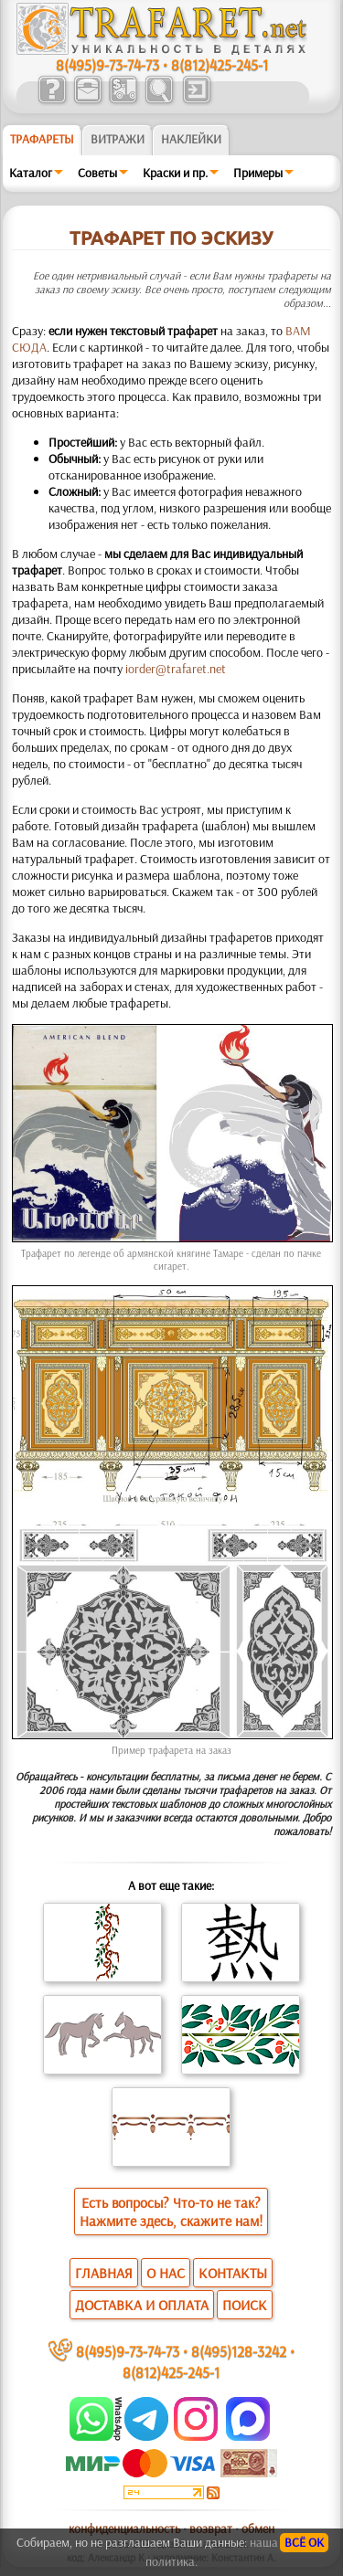 The image size is (343, 2576). Describe the element at coordinates (107, 64) in the screenshot. I see `8(495)9-73-74-73` at that location.